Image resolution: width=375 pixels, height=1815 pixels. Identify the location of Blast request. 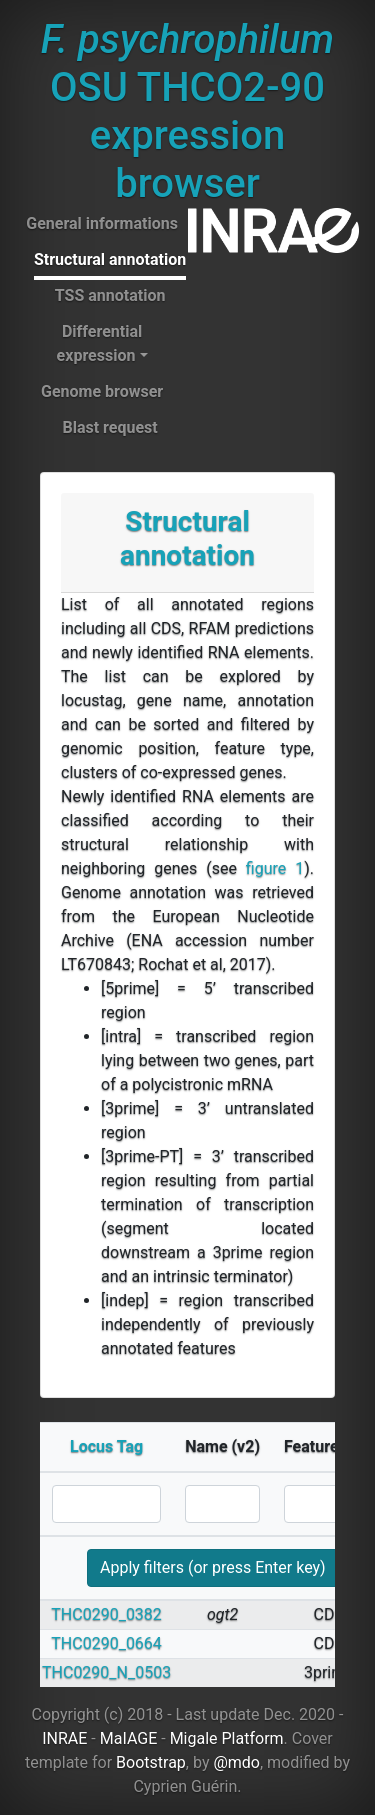
(109, 427).